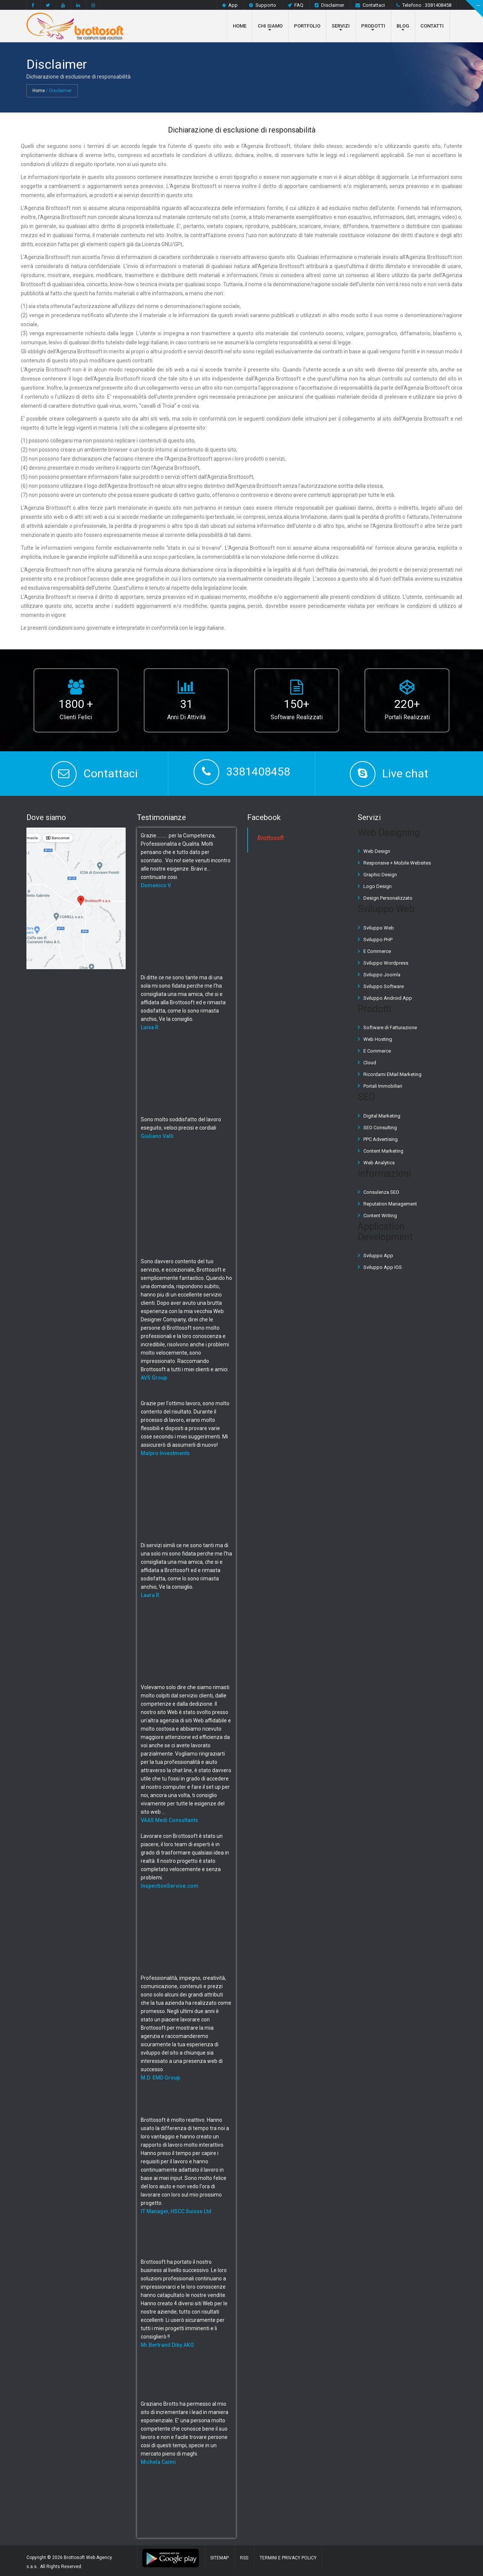  I want to click on Supporto, so click(262, 5).